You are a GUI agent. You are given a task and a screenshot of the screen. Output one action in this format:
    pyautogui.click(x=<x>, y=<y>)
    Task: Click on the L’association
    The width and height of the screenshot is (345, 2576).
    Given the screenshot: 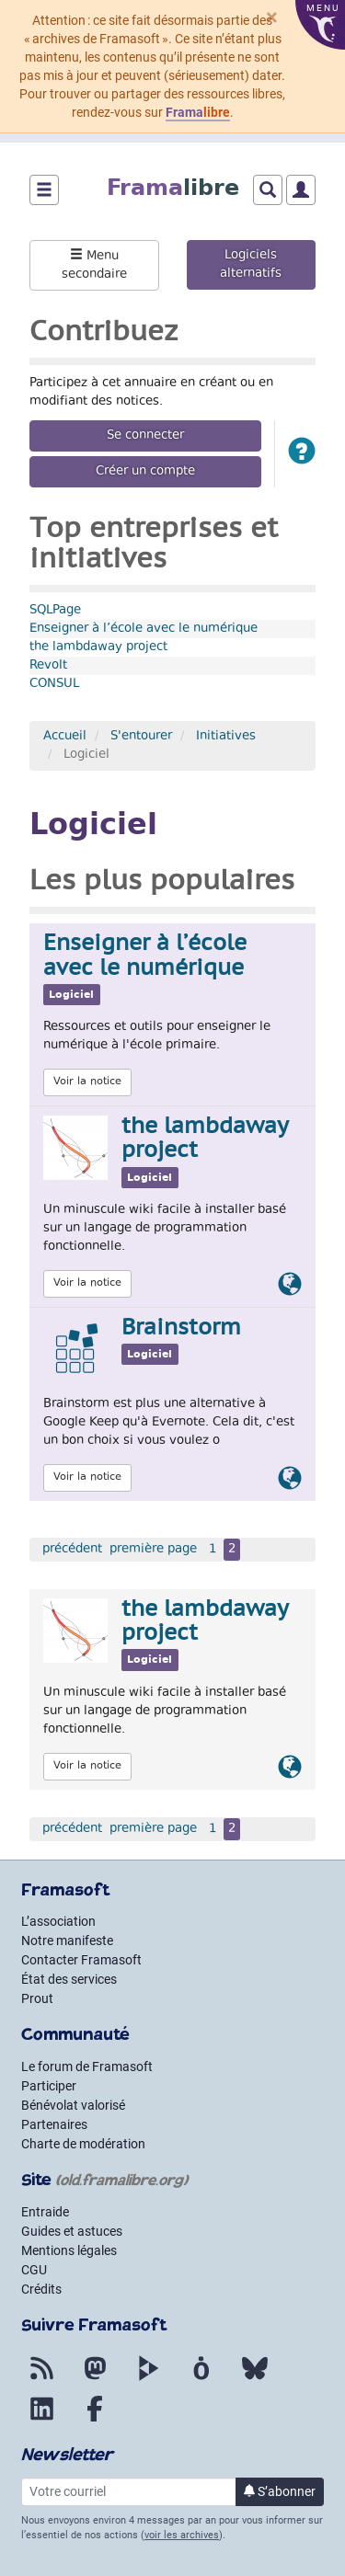 What is the action you would take?
    pyautogui.click(x=58, y=1921)
    